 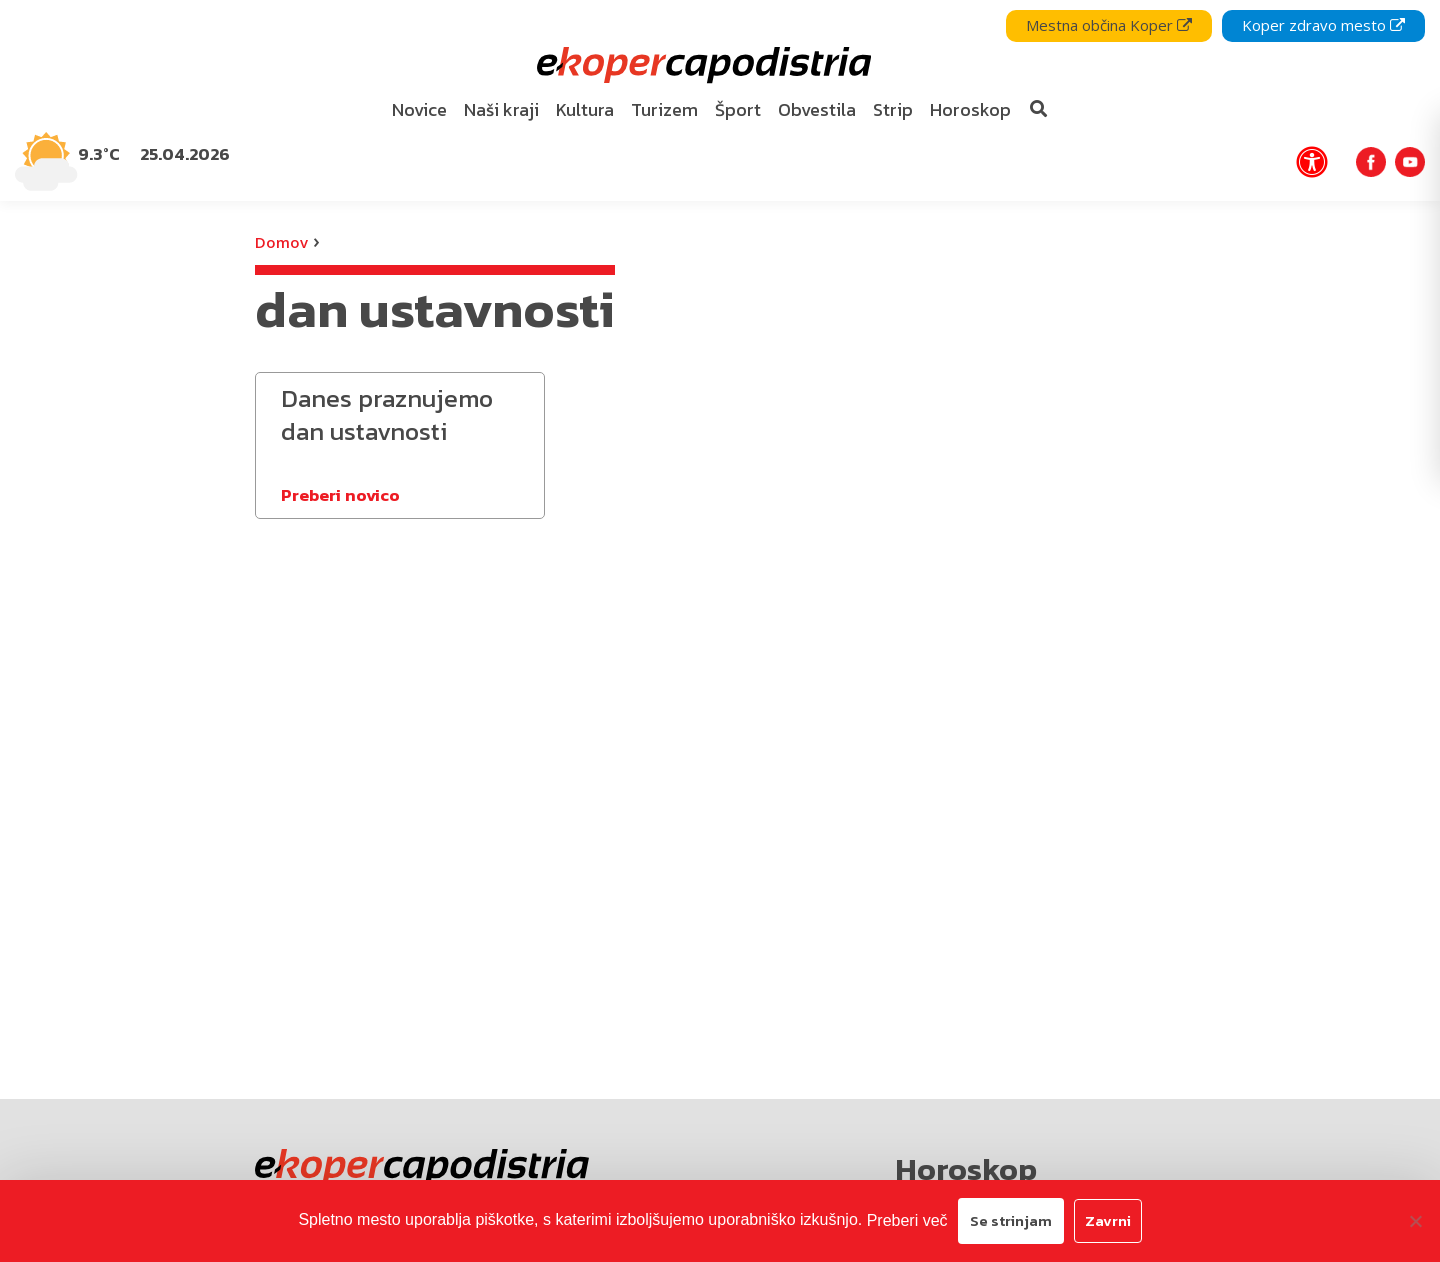 What do you see at coordinates (1011, 1220) in the screenshot?
I see `Se strinjam` at bounding box center [1011, 1220].